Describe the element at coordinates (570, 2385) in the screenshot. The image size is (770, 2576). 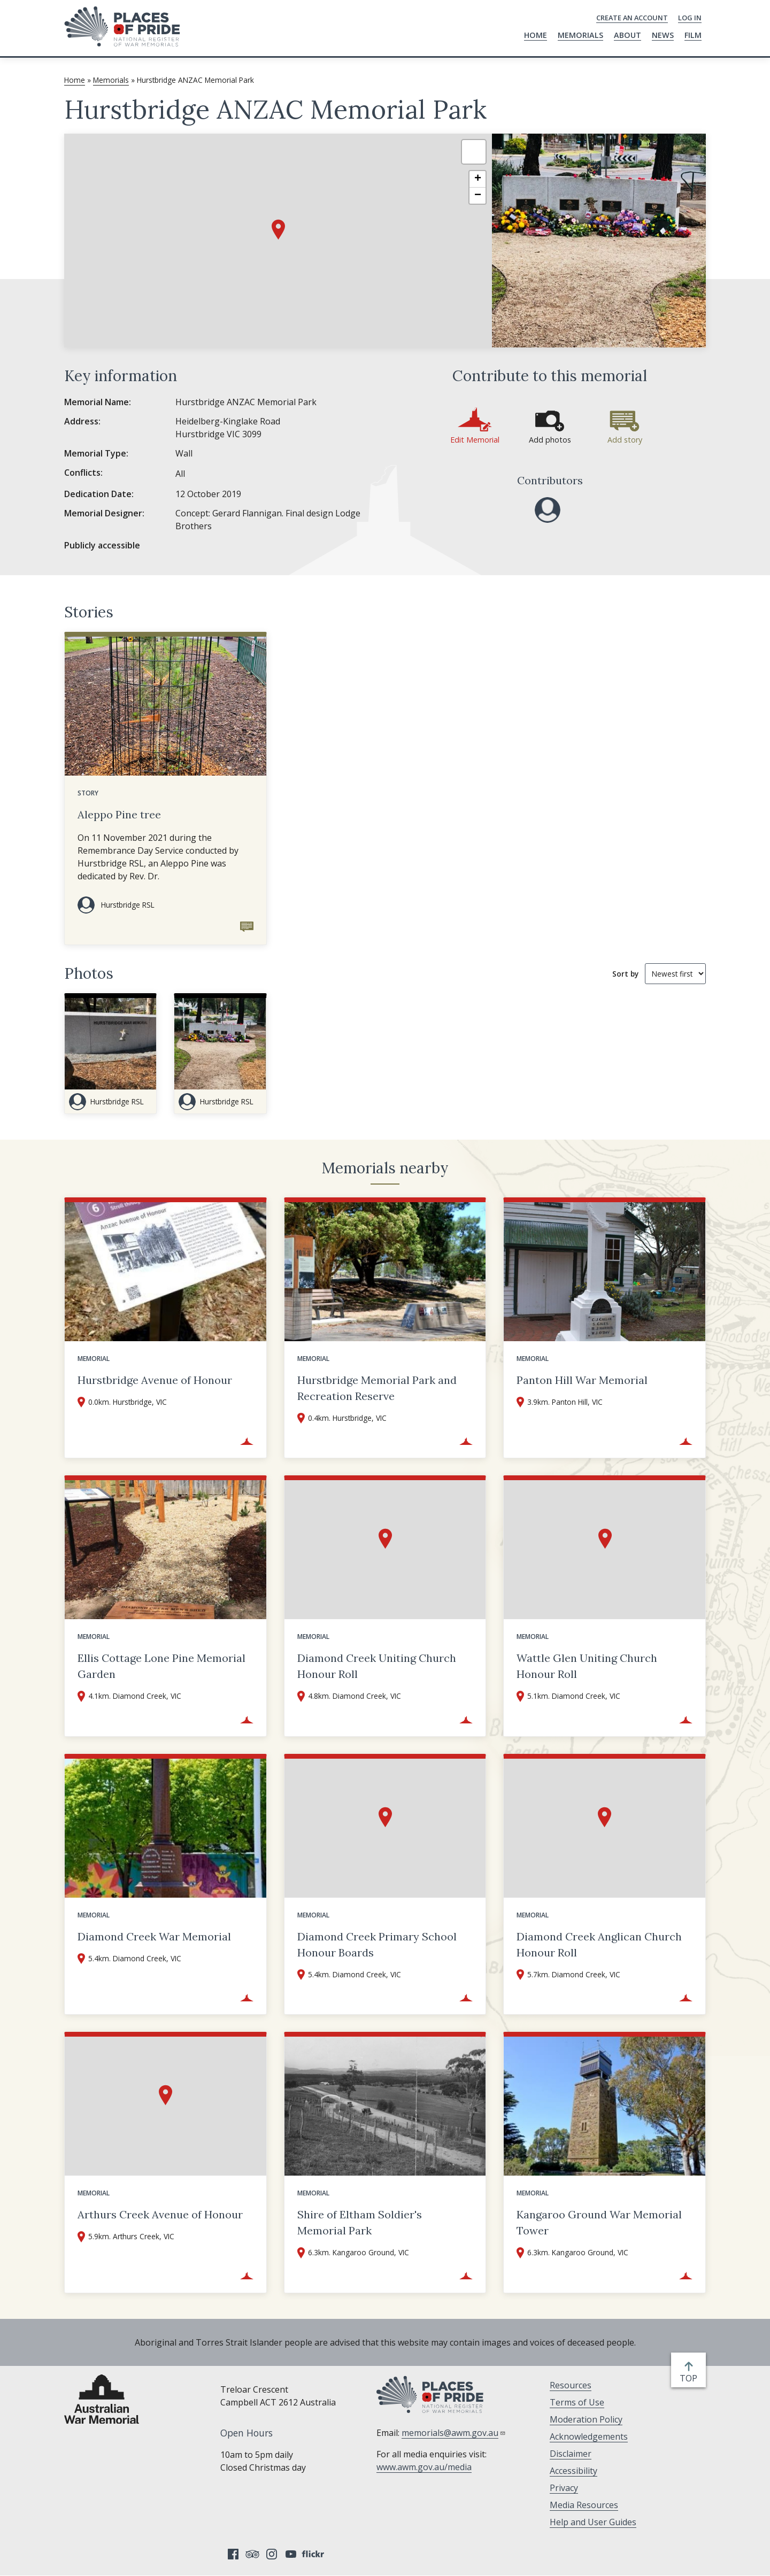
I see `Resources` at that location.